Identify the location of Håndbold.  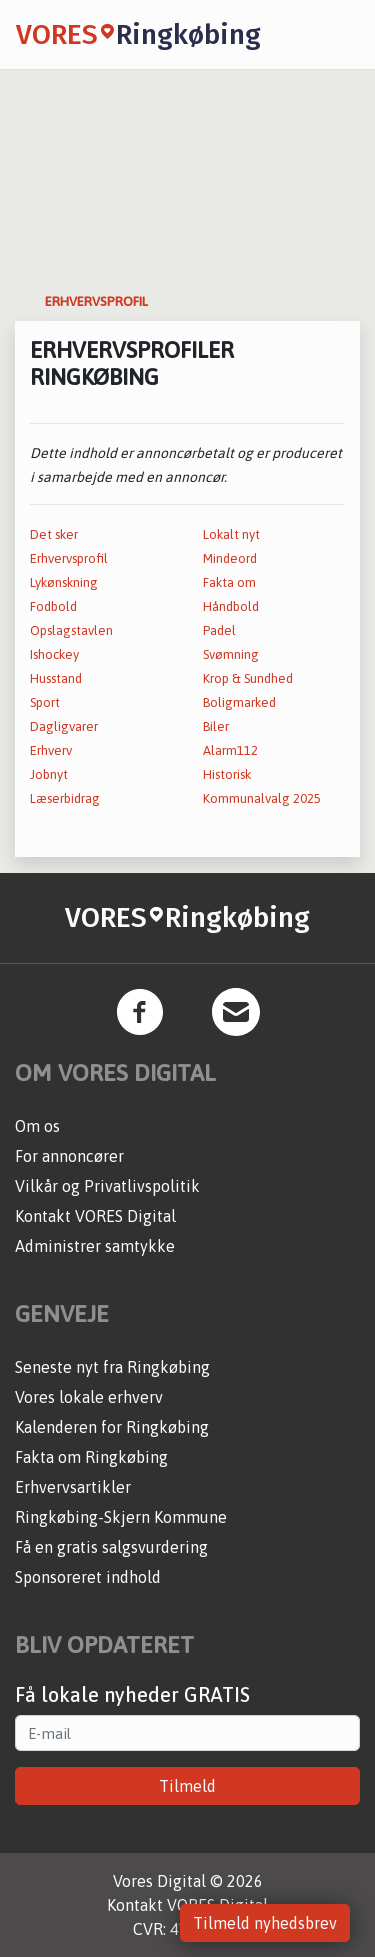
(231, 606).